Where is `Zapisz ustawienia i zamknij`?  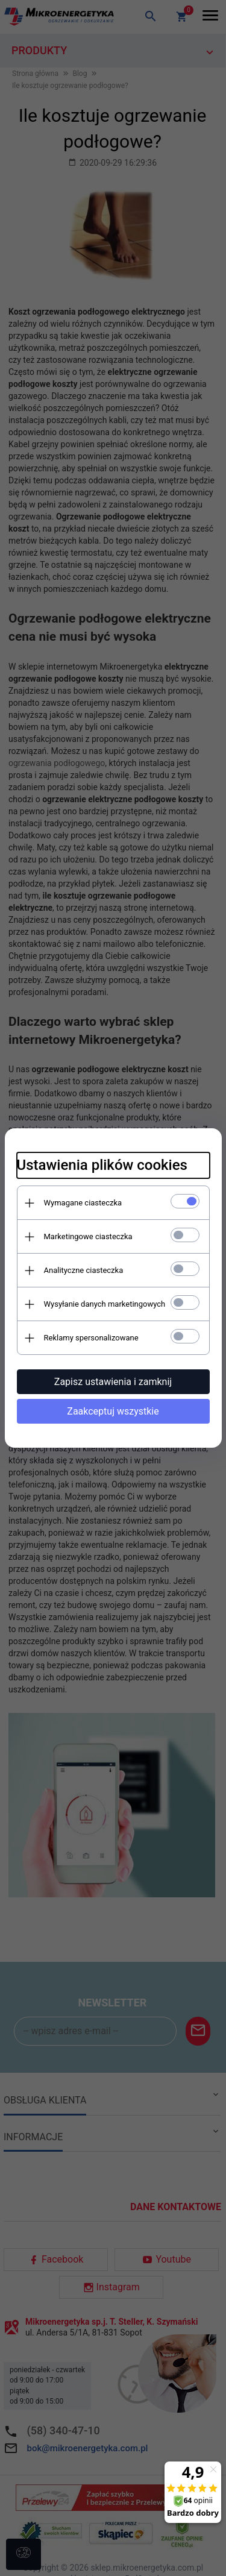
Zapisz ustawienia i zamknij is located at coordinates (113, 1381).